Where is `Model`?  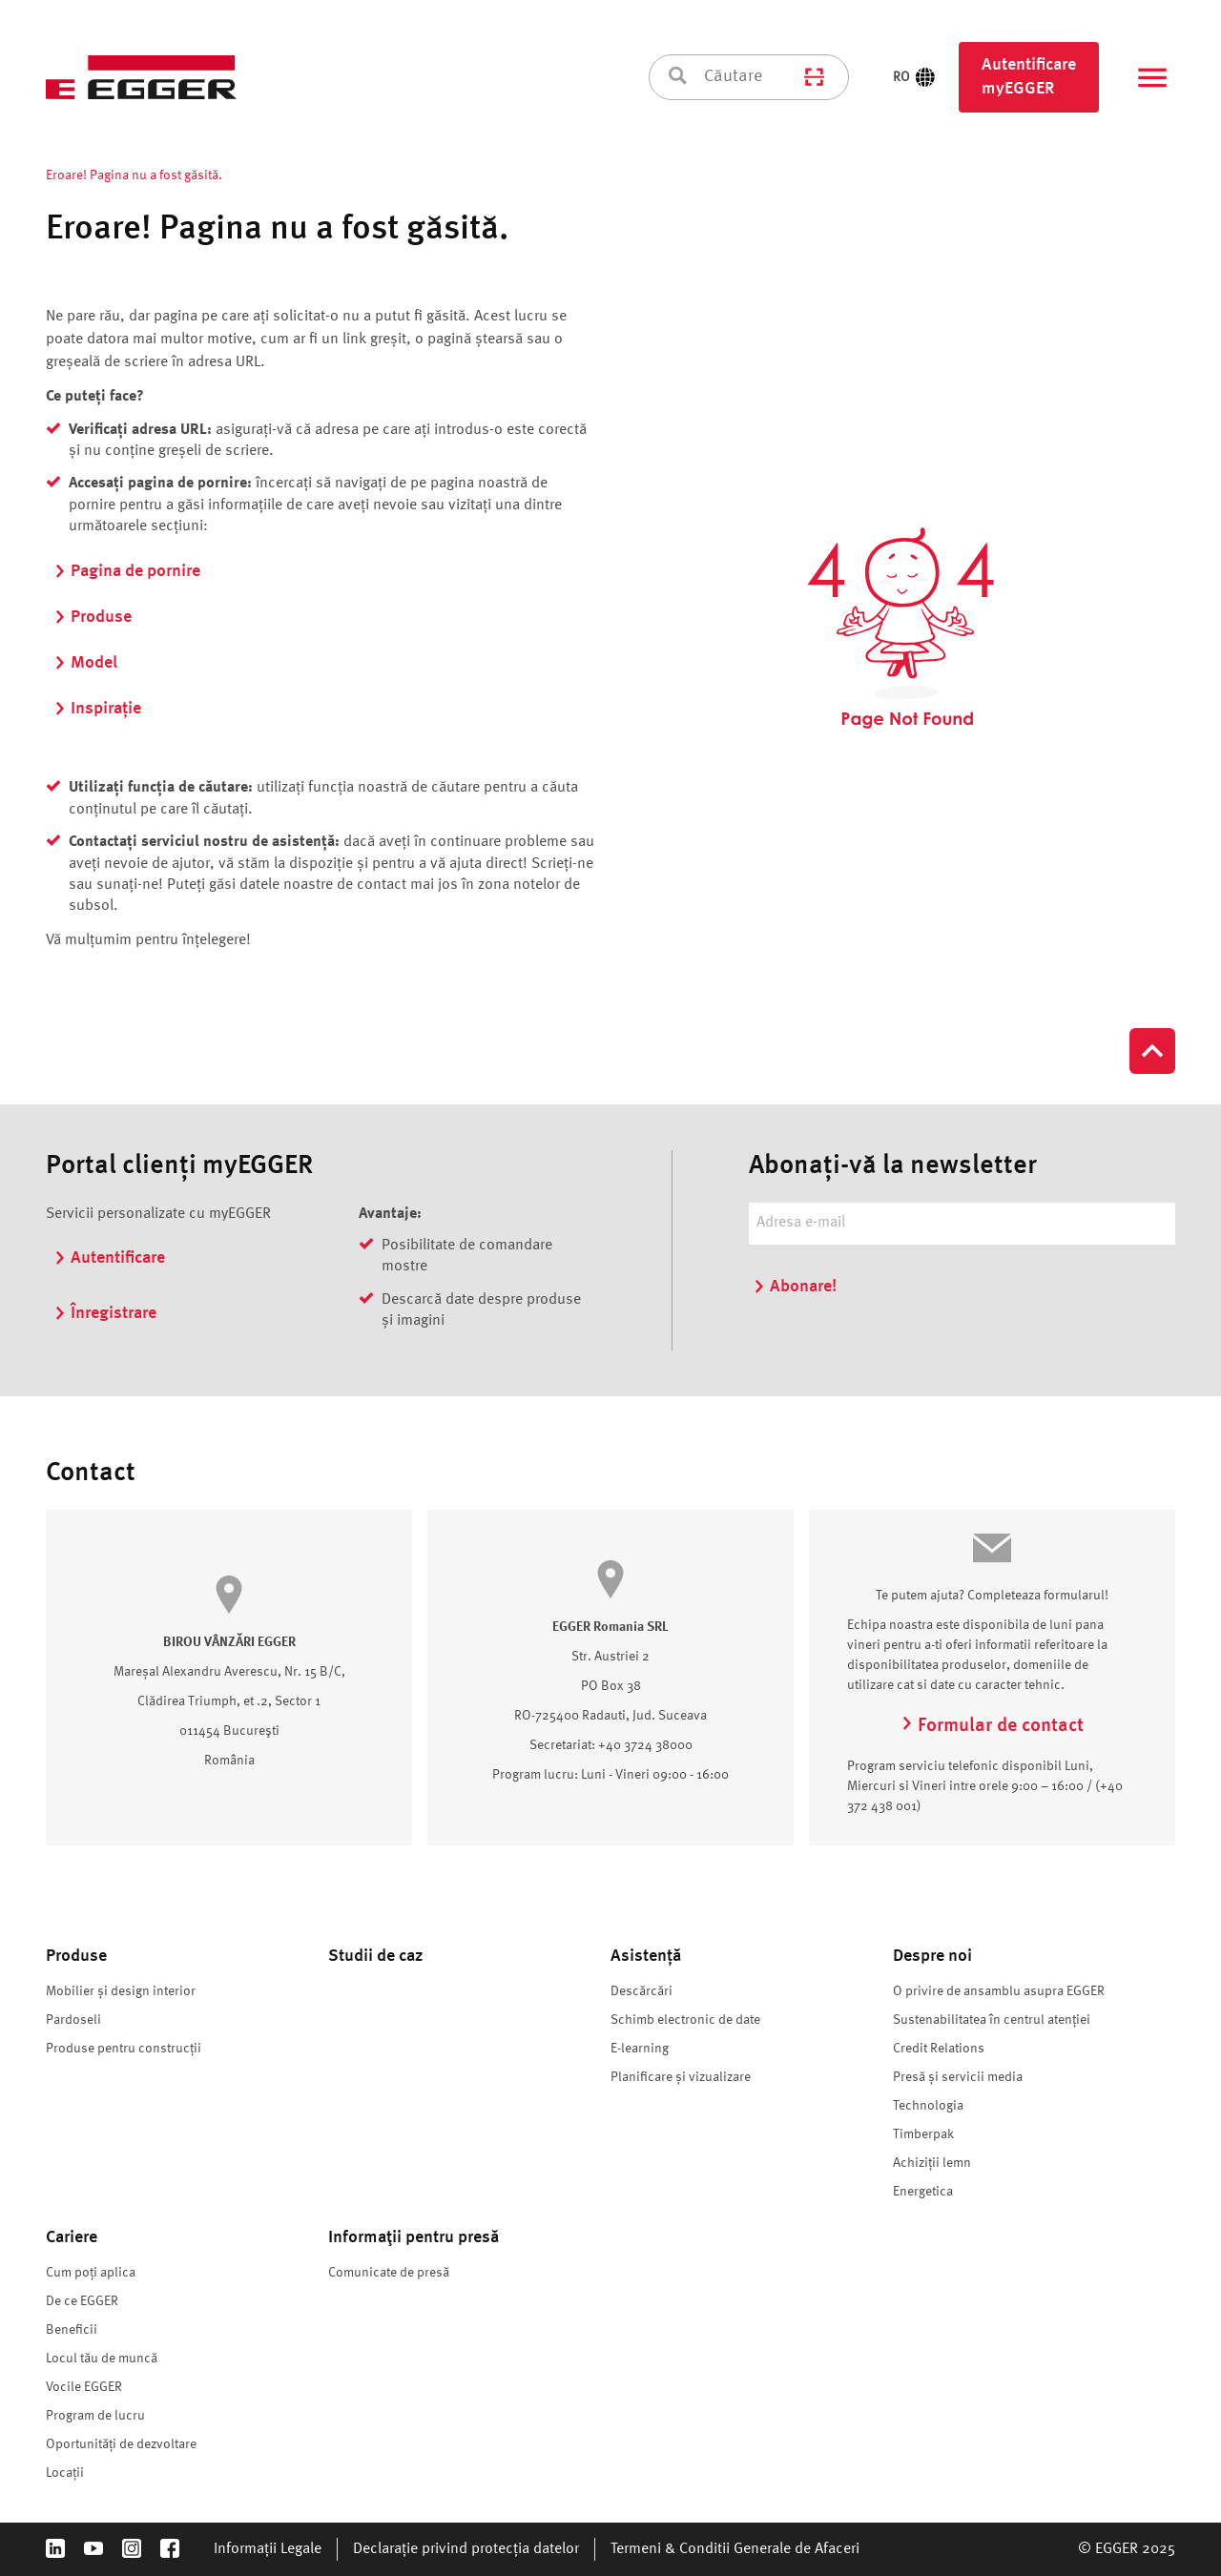
Model is located at coordinates (85, 662).